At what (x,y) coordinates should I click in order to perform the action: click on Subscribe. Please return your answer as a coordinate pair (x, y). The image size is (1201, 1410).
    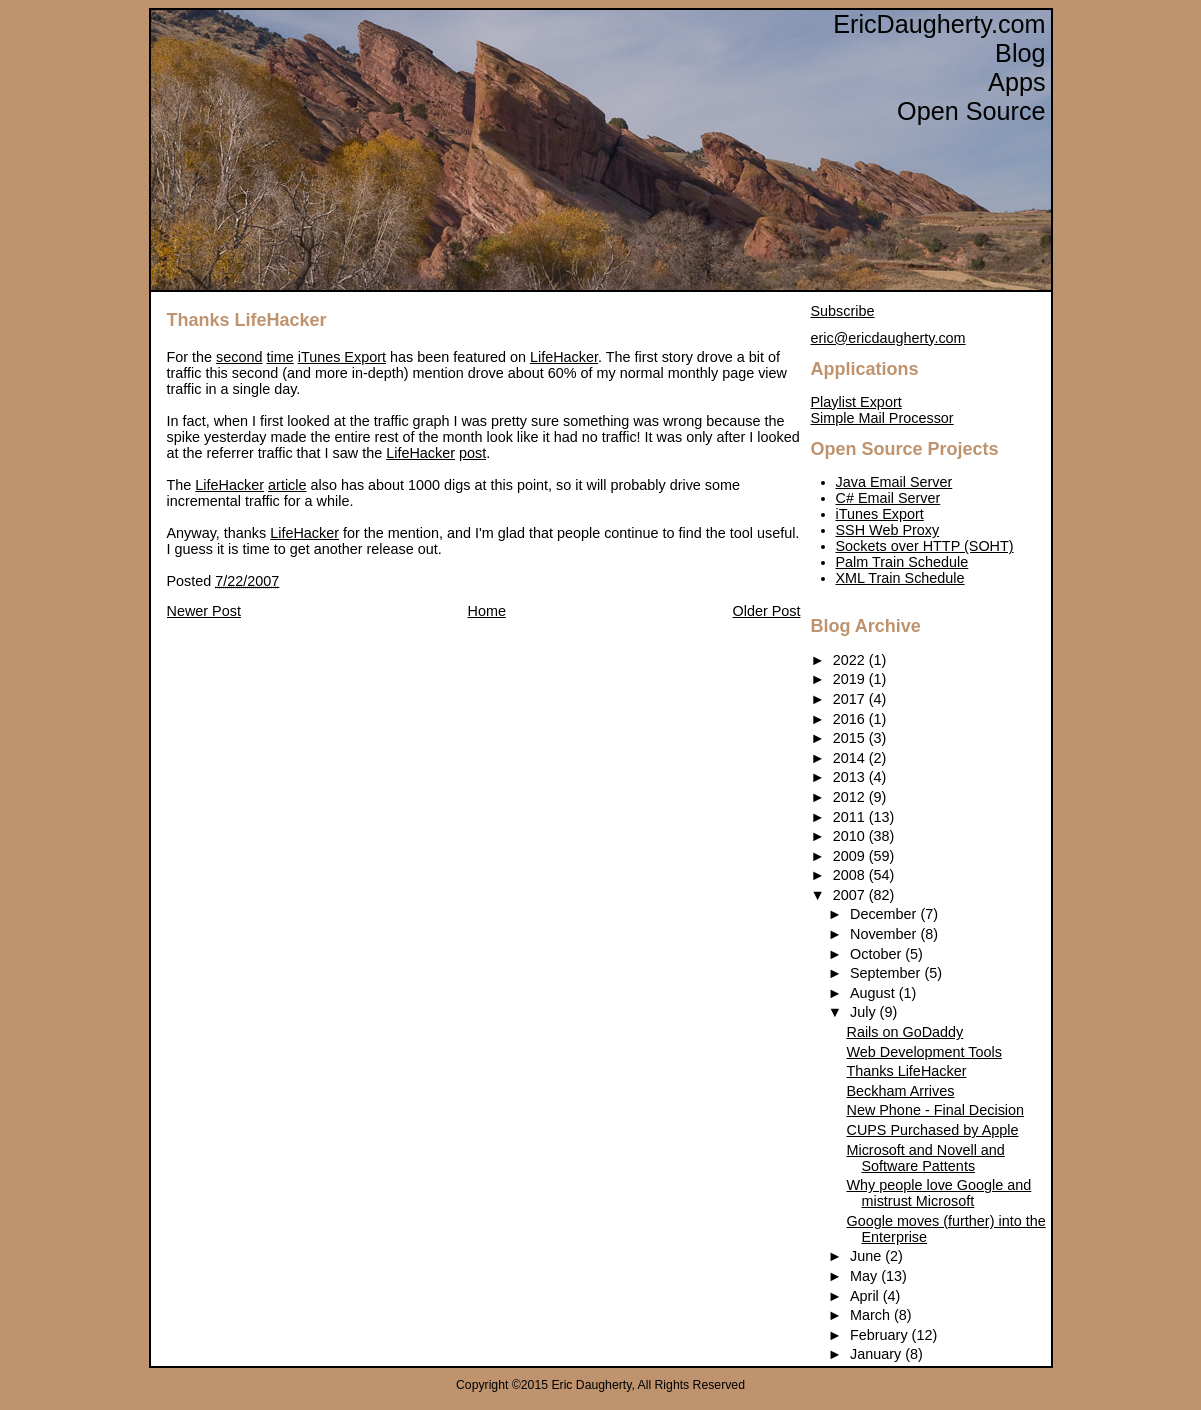
    Looking at the image, I should click on (843, 311).